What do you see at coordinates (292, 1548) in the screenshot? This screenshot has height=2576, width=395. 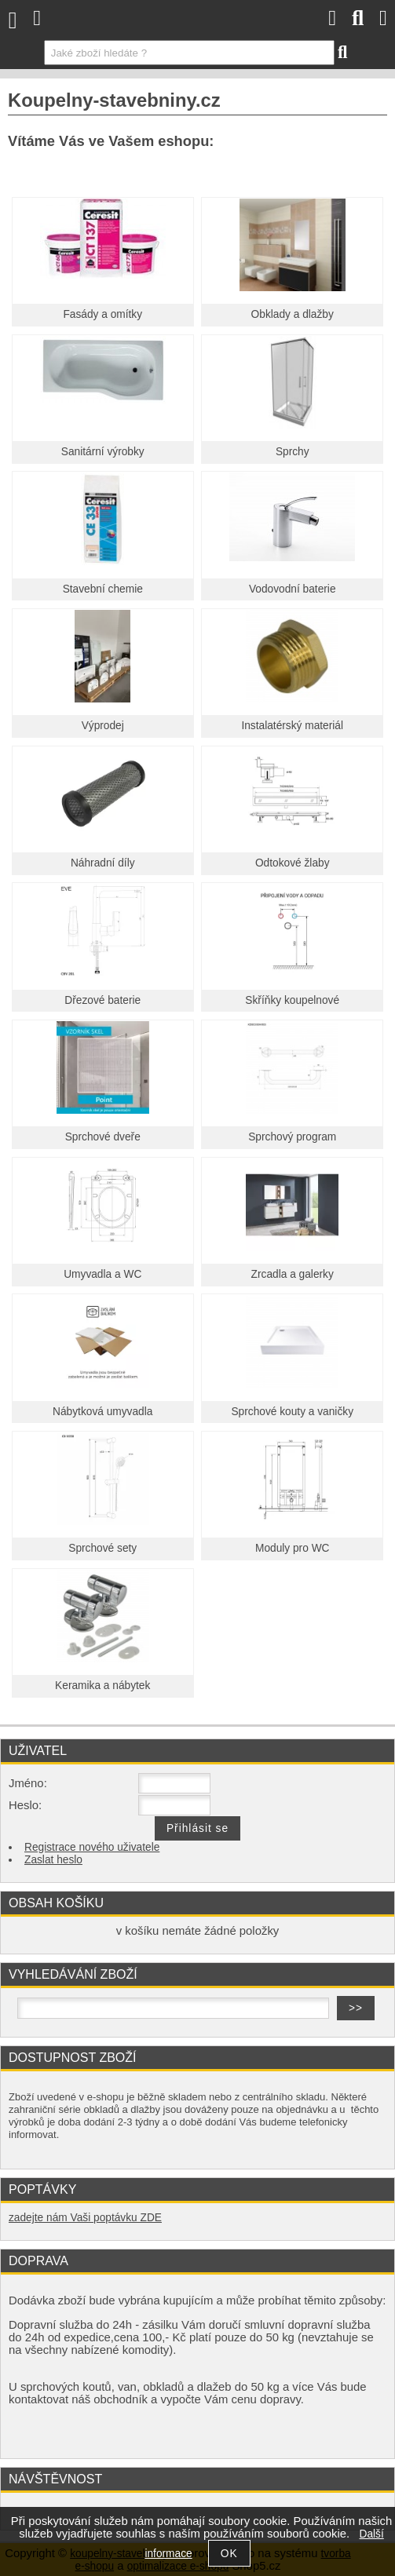 I see `Moduly pro WC` at bounding box center [292, 1548].